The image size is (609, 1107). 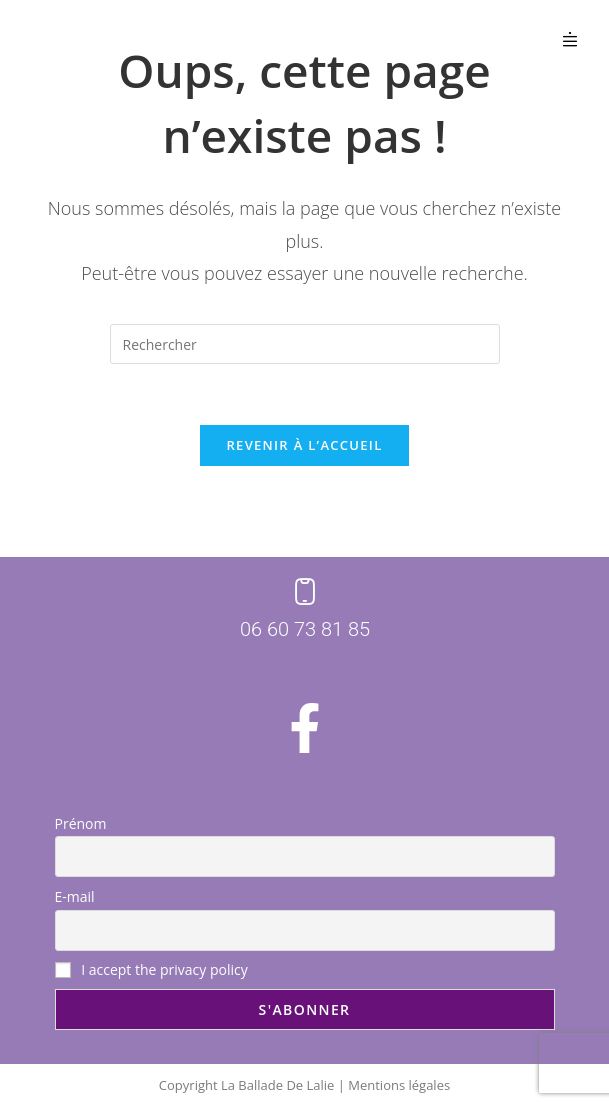 I want to click on Prénom, so click(x=81, y=823).